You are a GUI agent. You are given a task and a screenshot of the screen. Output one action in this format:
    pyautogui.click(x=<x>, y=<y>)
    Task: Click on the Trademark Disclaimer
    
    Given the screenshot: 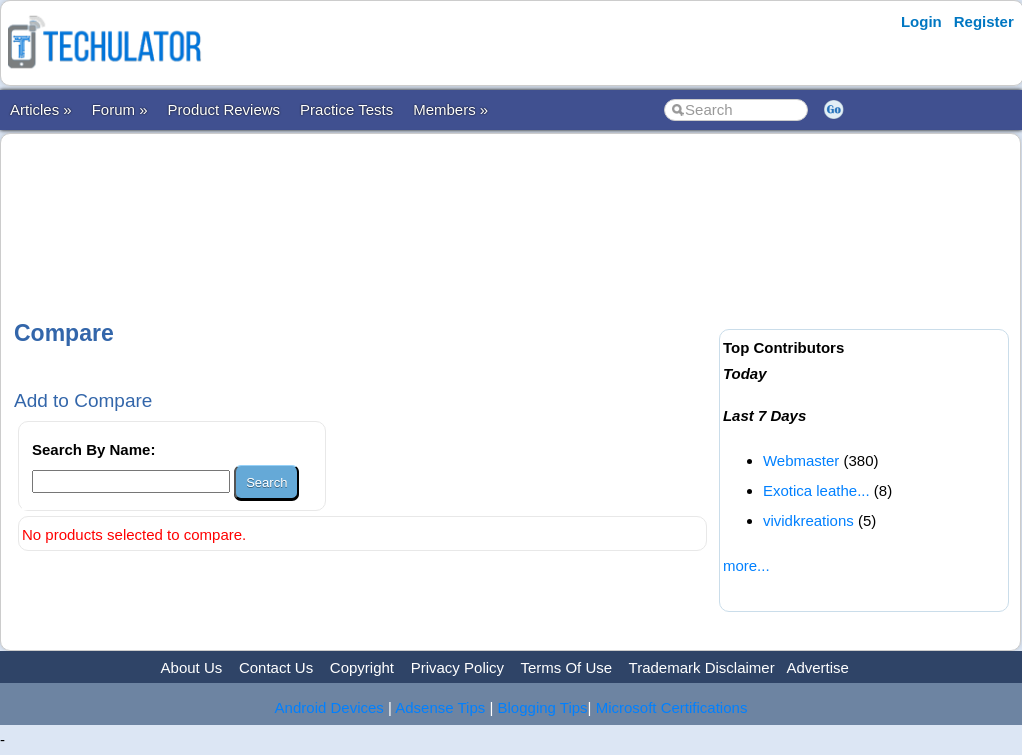 What is the action you would take?
    pyautogui.click(x=702, y=667)
    